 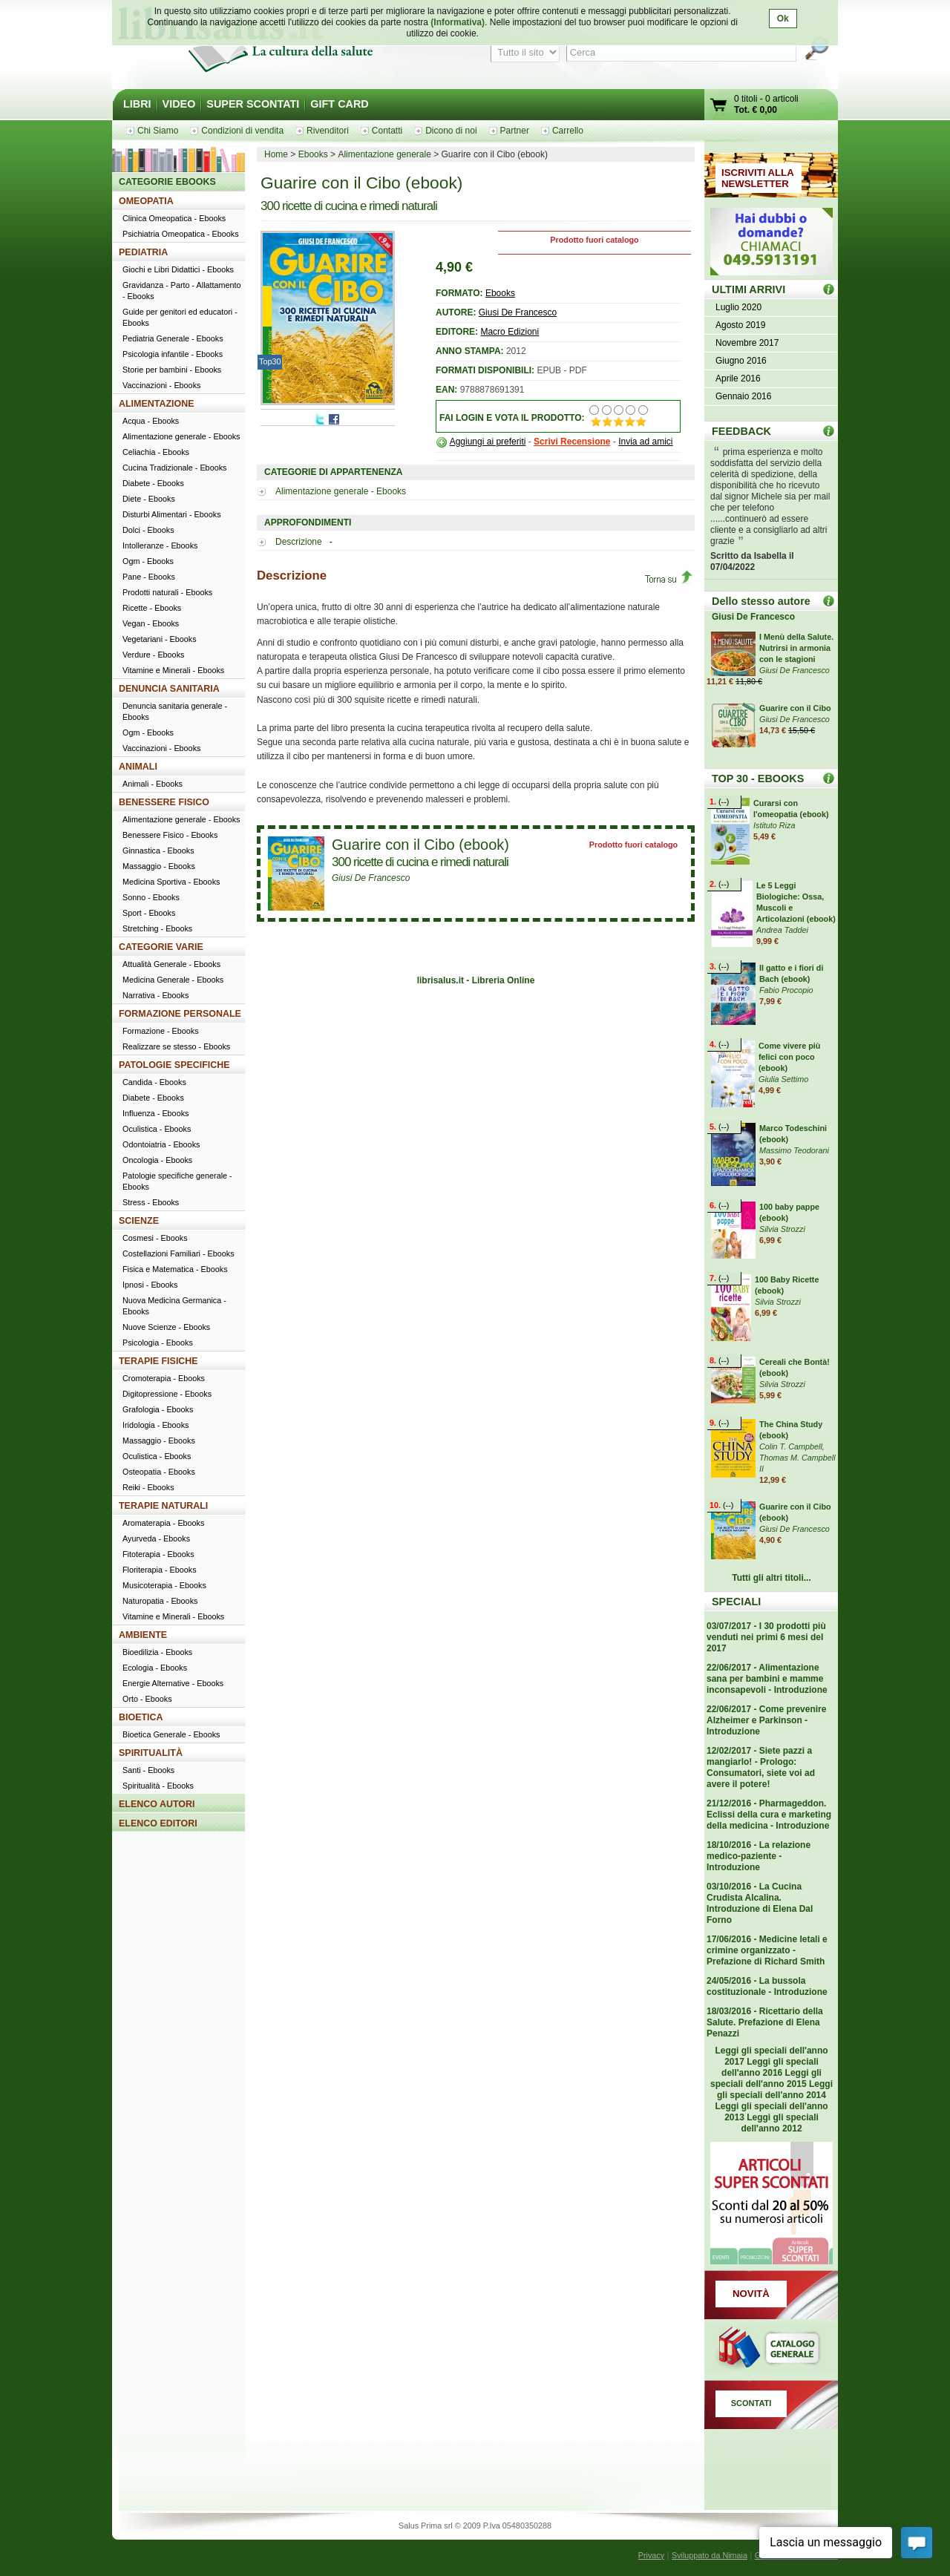 I want to click on Giugno 2016, so click(x=741, y=360).